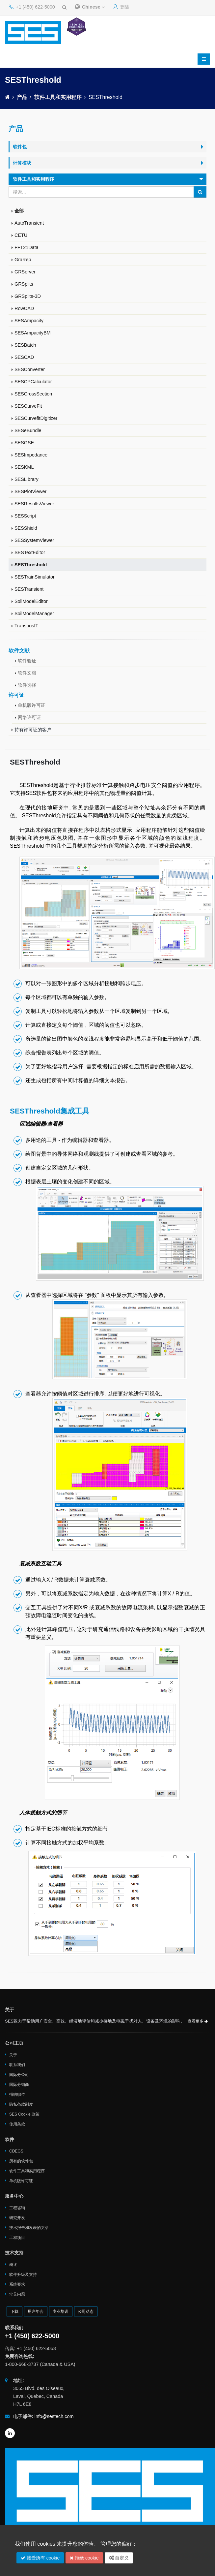 The height and width of the screenshot is (2576, 215). I want to click on SESShield, so click(25, 528).